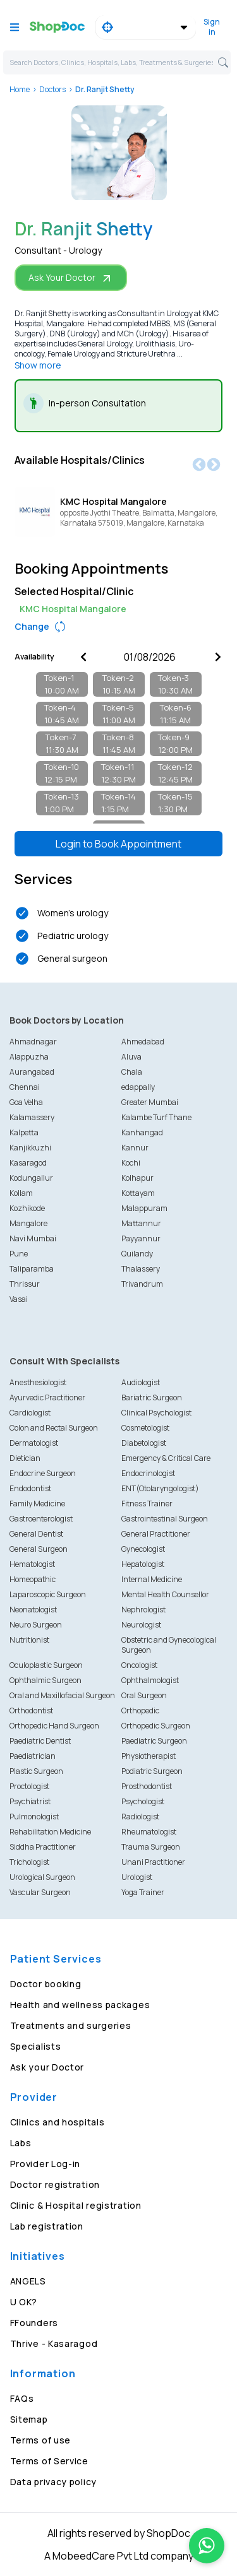 This screenshot has width=237, height=2576. I want to click on Podiatric Surgeon, so click(152, 1771).